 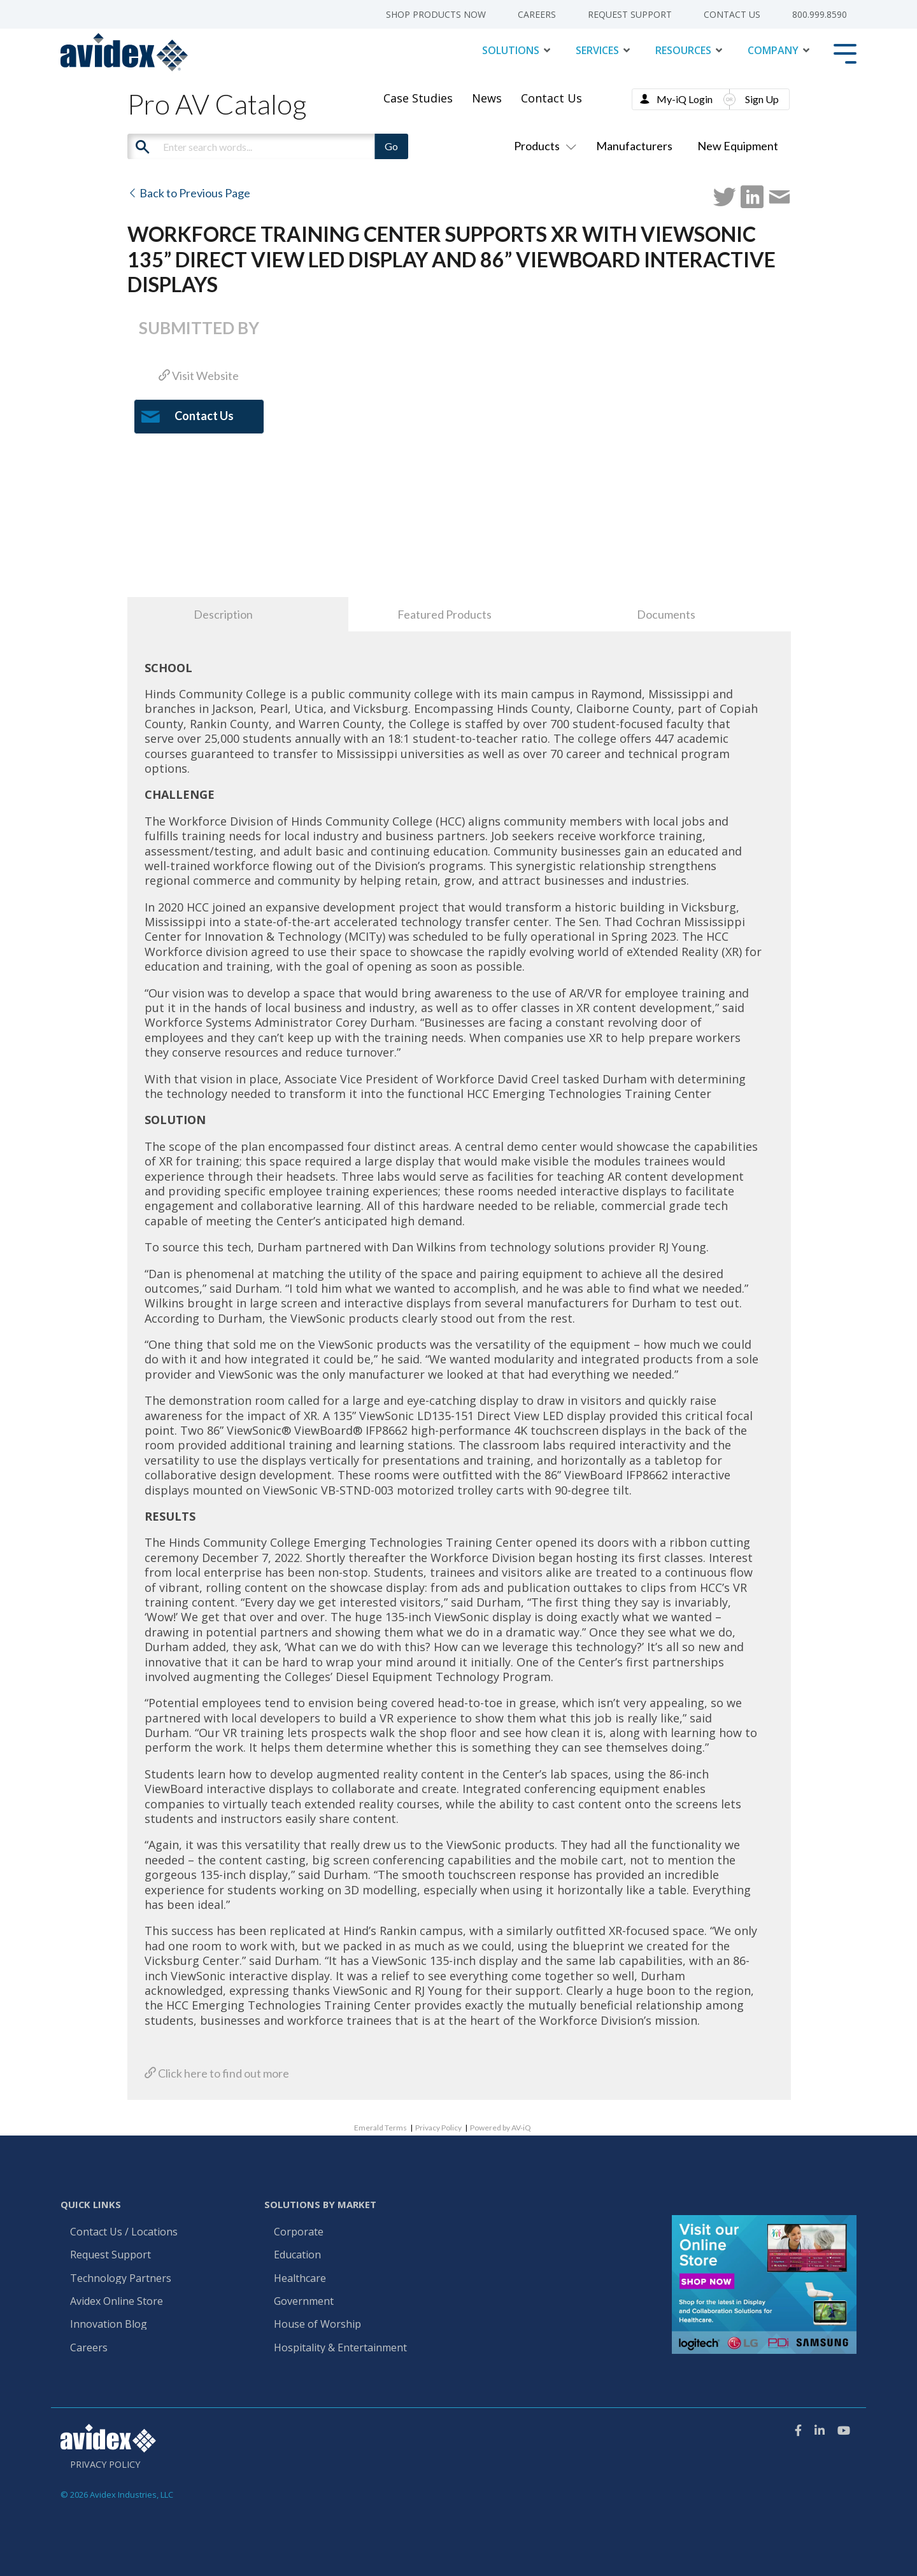 I want to click on My-iQ Login, so click(x=685, y=99).